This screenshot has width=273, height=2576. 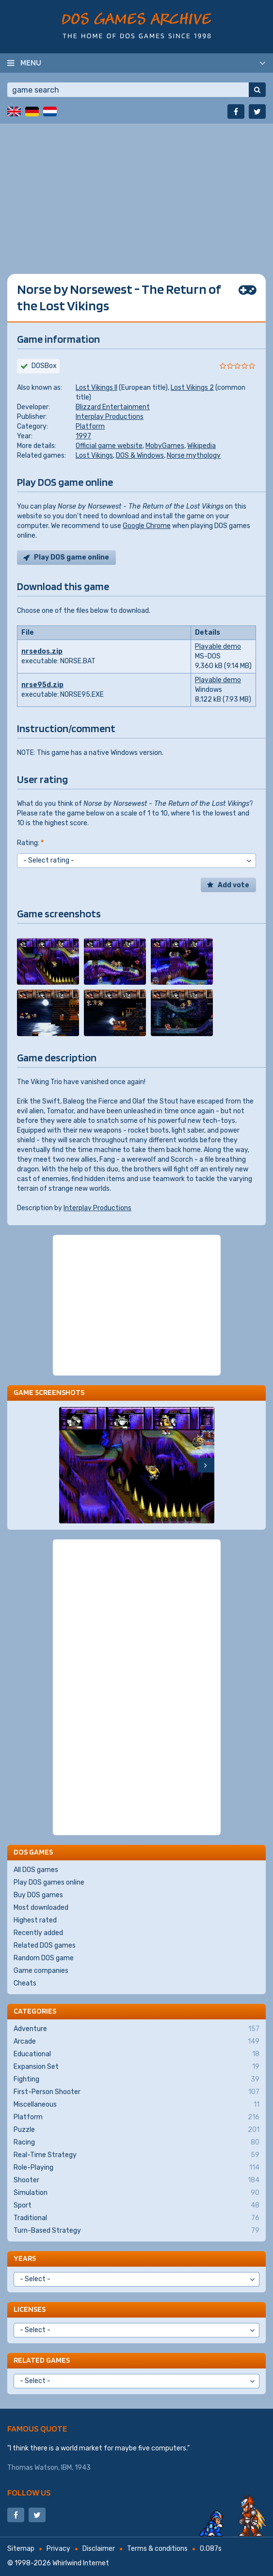 I want to click on Puzzle, so click(x=136, y=2130).